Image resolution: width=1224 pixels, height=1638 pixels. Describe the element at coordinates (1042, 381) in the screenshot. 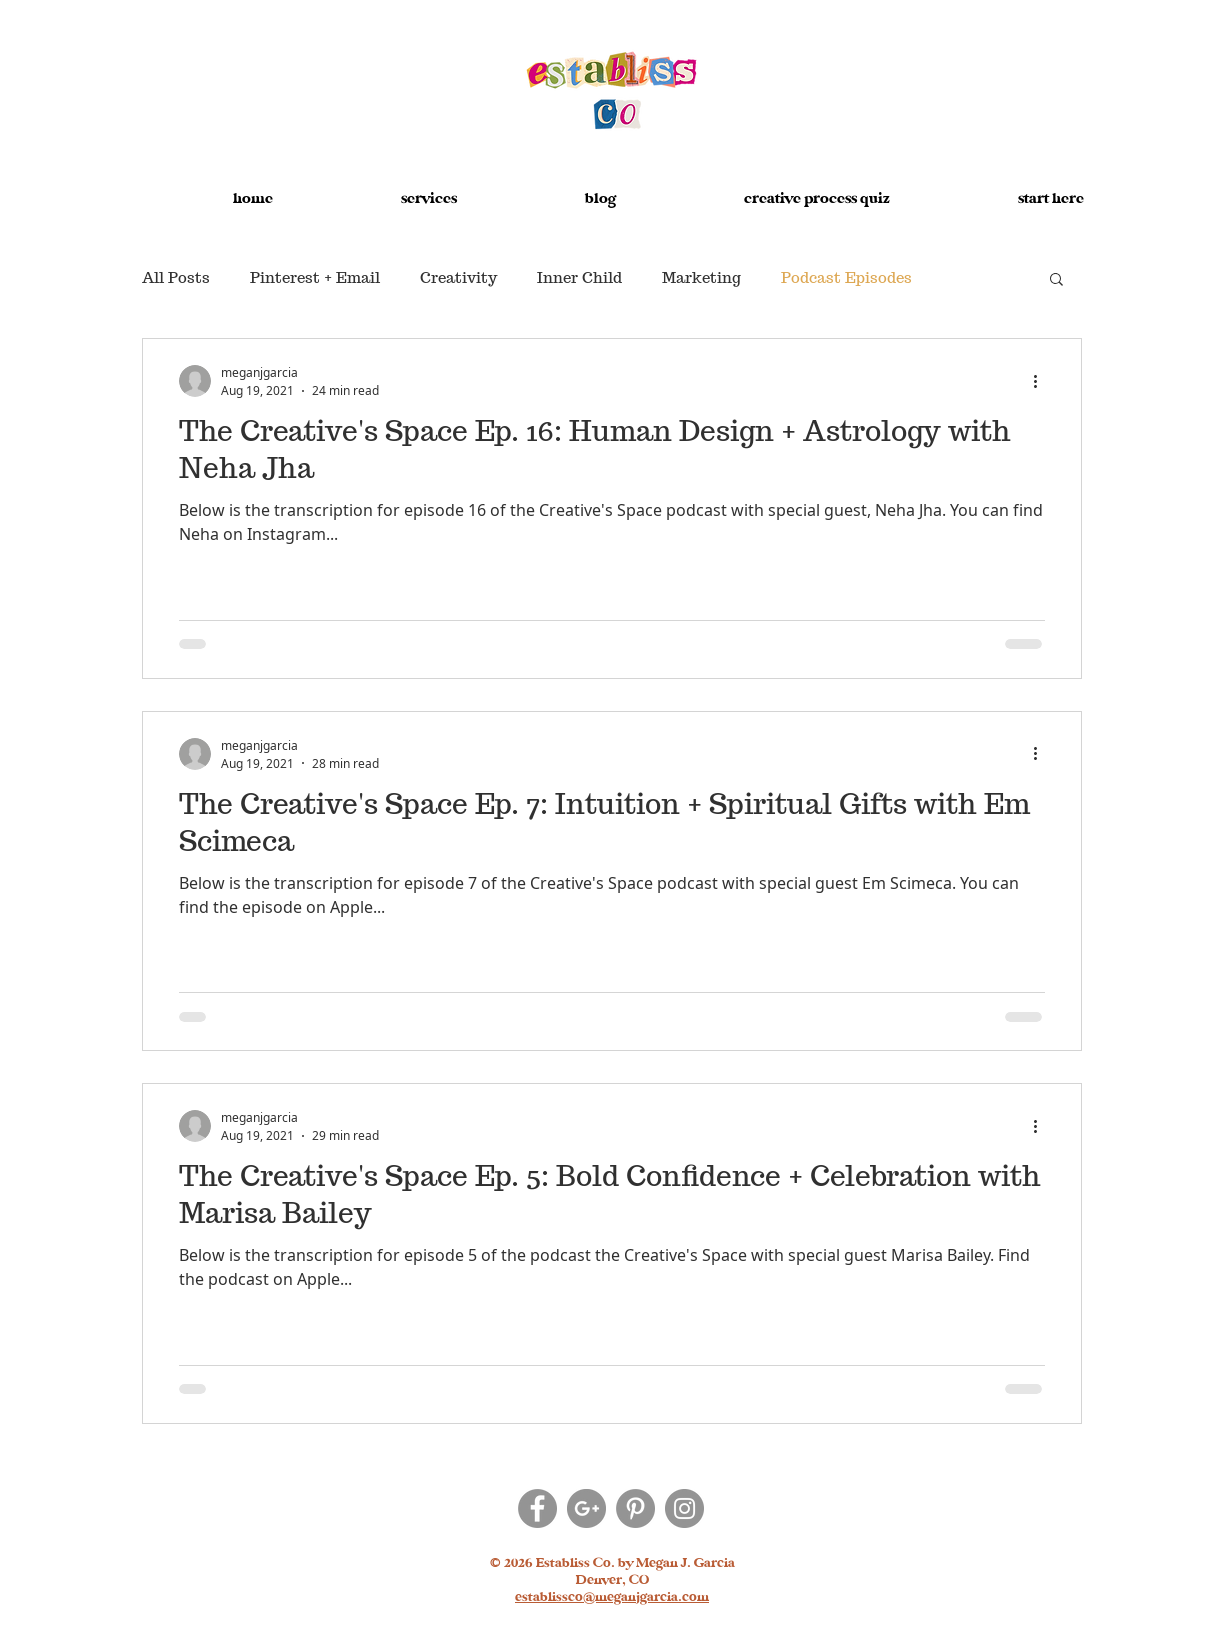

I see `[More actions]` at that location.